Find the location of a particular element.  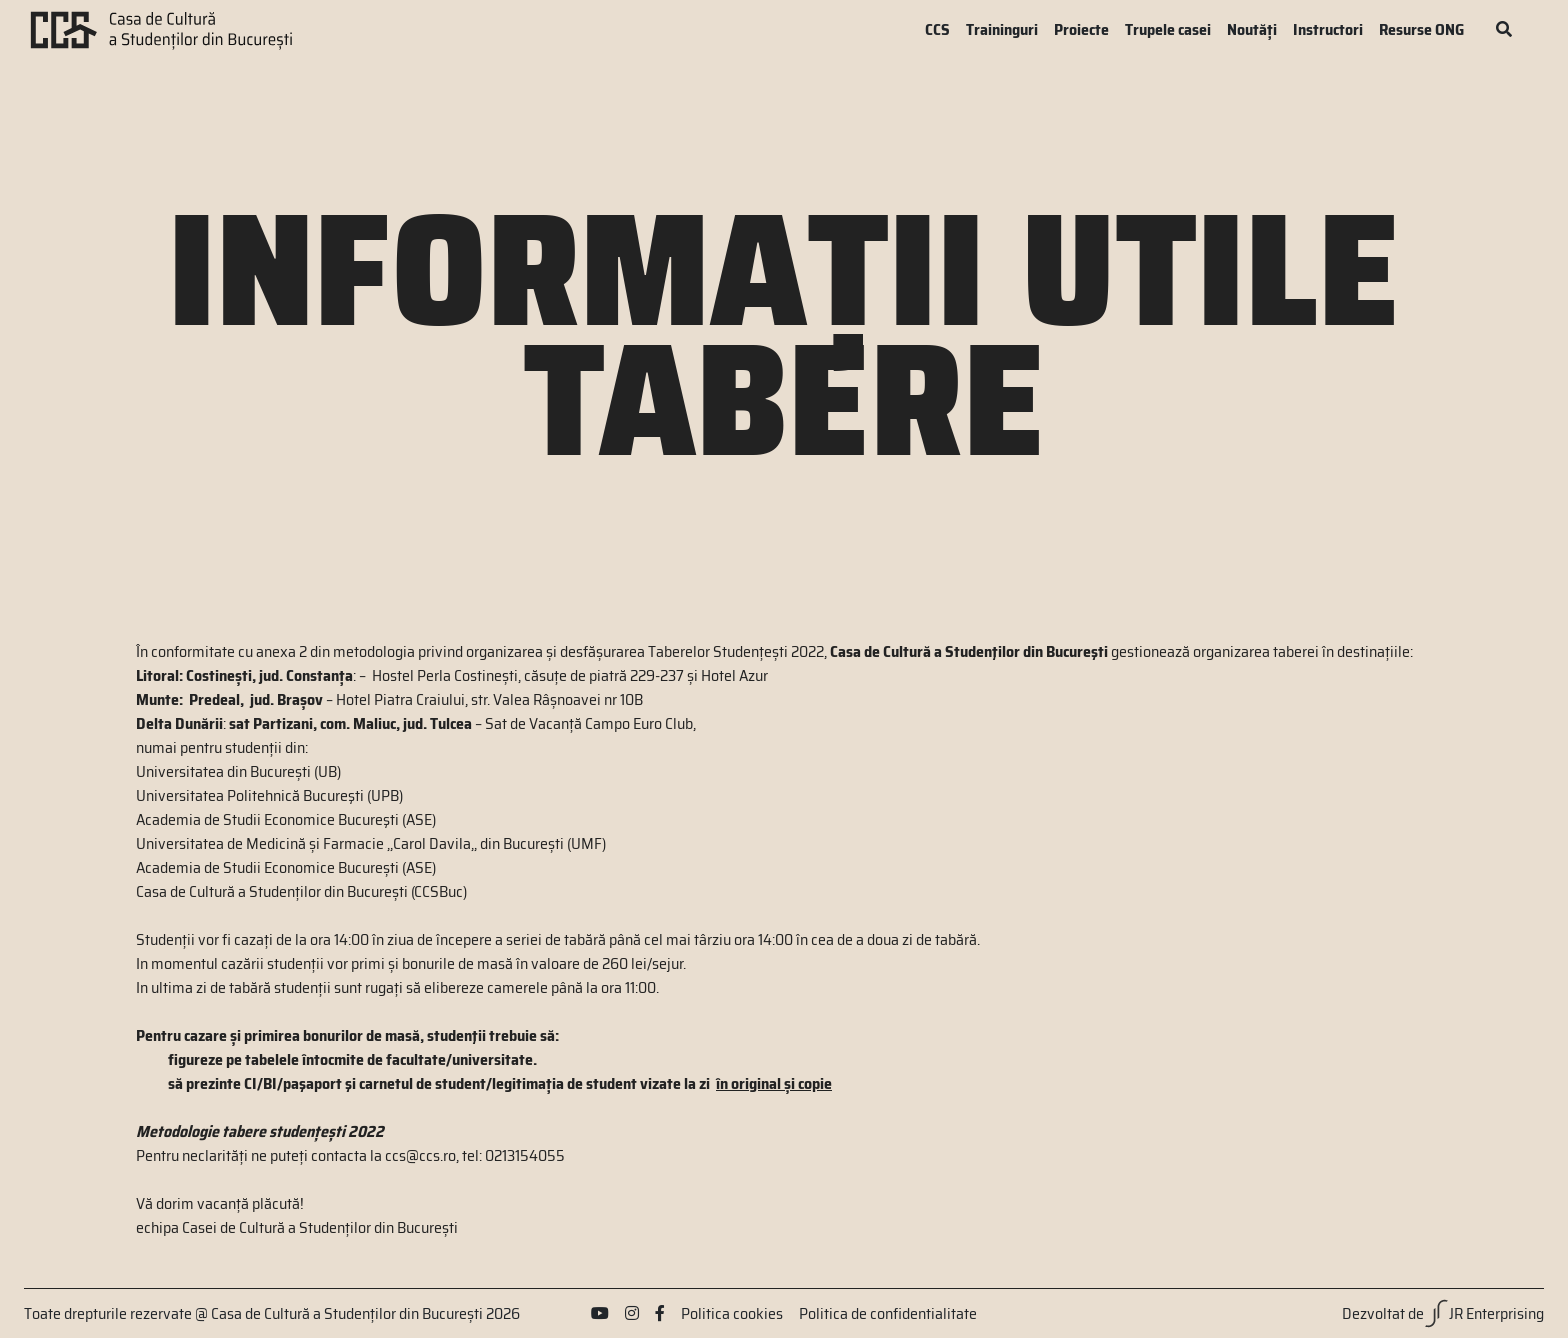

ccs@ccs.ro is located at coordinates (420, 1155).